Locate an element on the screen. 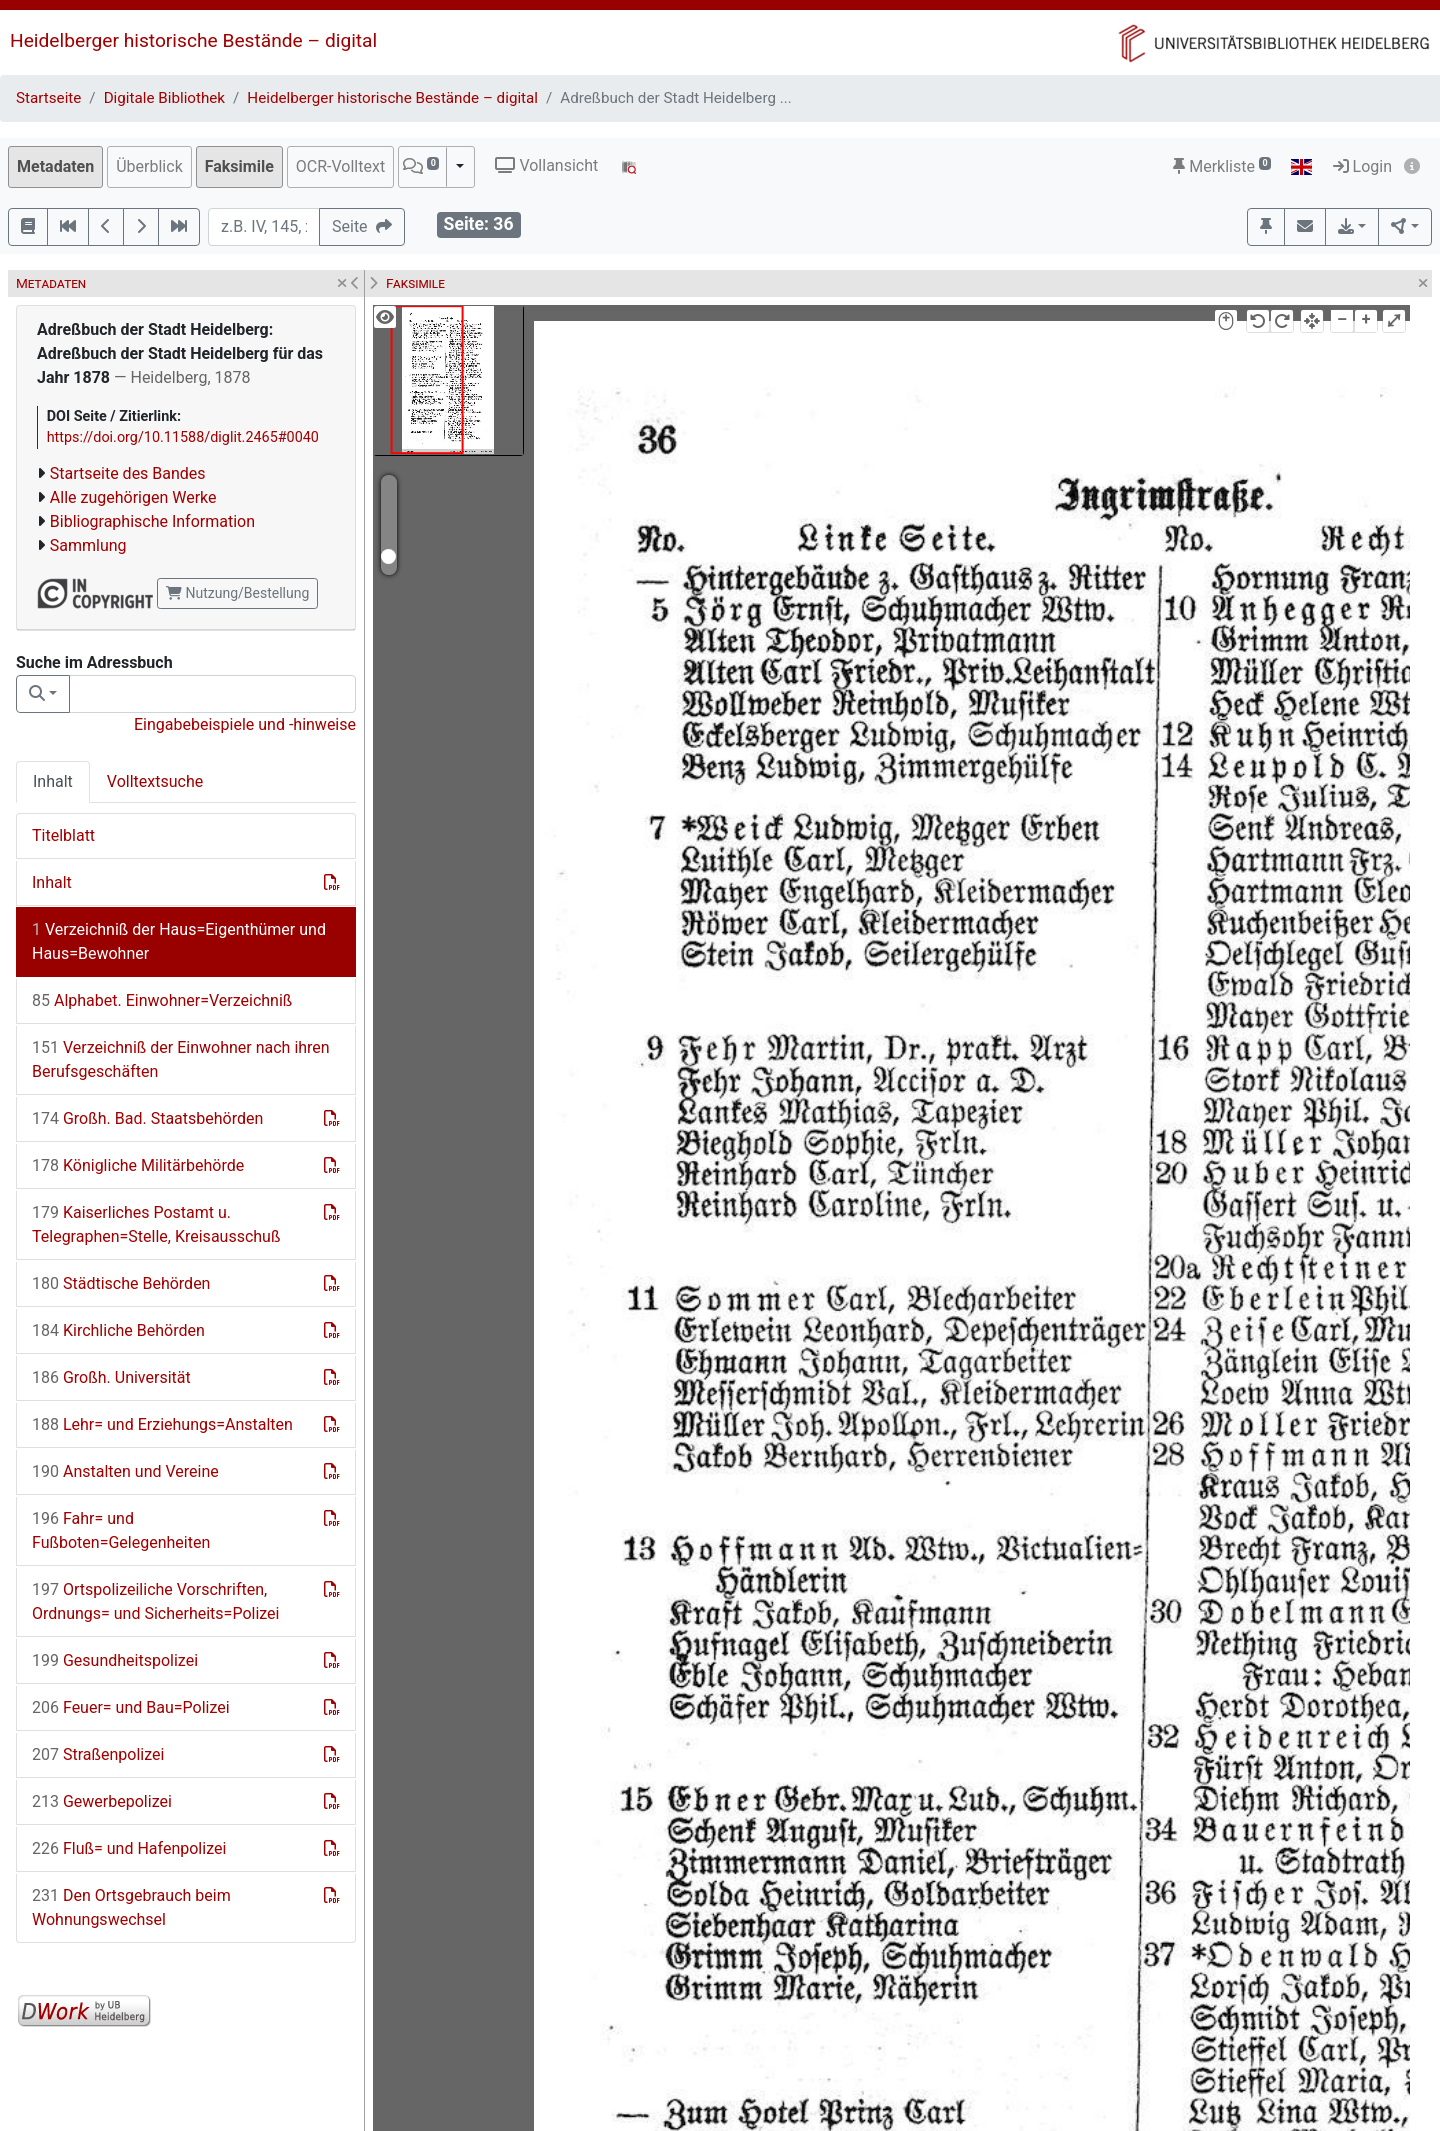  Verzeichniß der Haus=Eigenthümer und Haus=Bewohner is located at coordinates (179, 941).